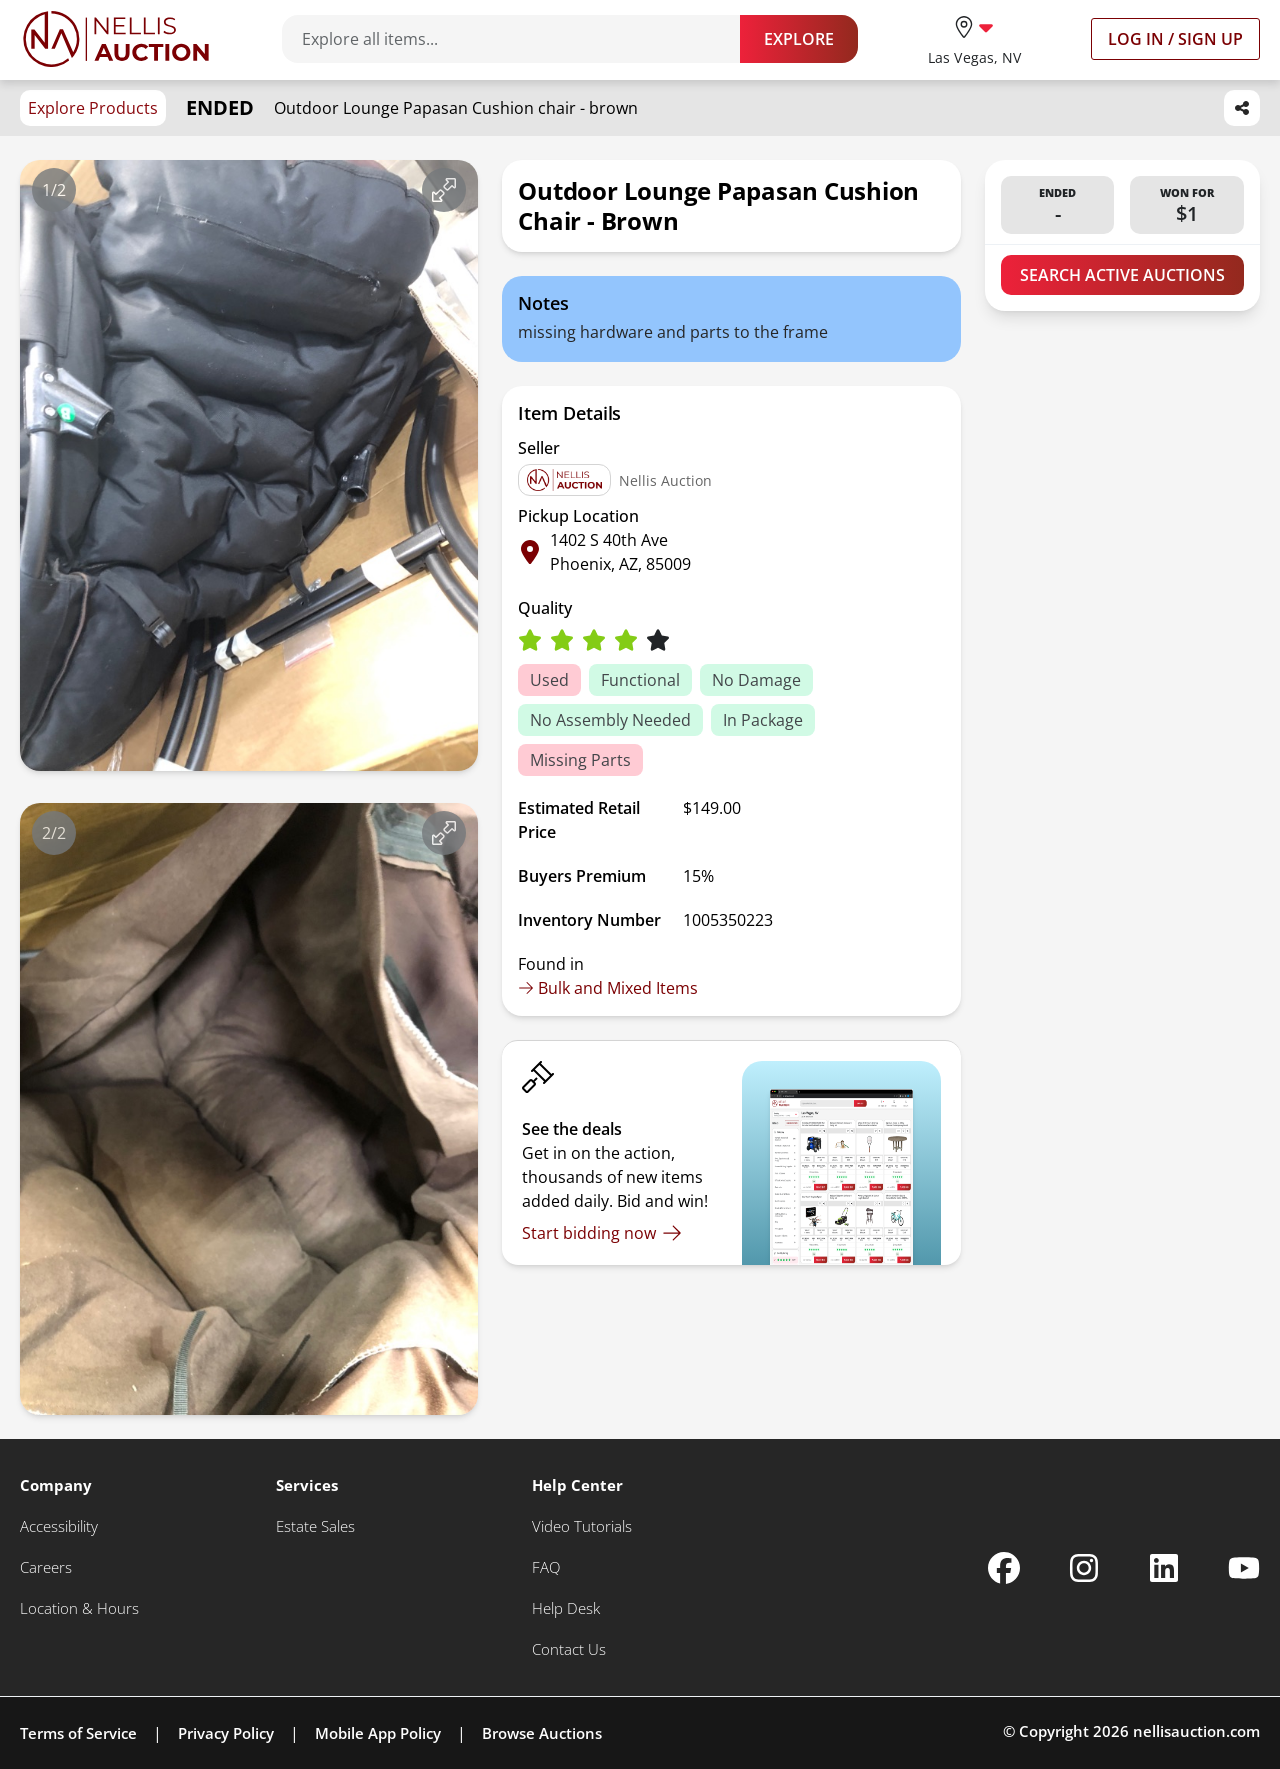 The height and width of the screenshot is (1769, 1280). Describe the element at coordinates (93, 108) in the screenshot. I see `Explore Products` at that location.